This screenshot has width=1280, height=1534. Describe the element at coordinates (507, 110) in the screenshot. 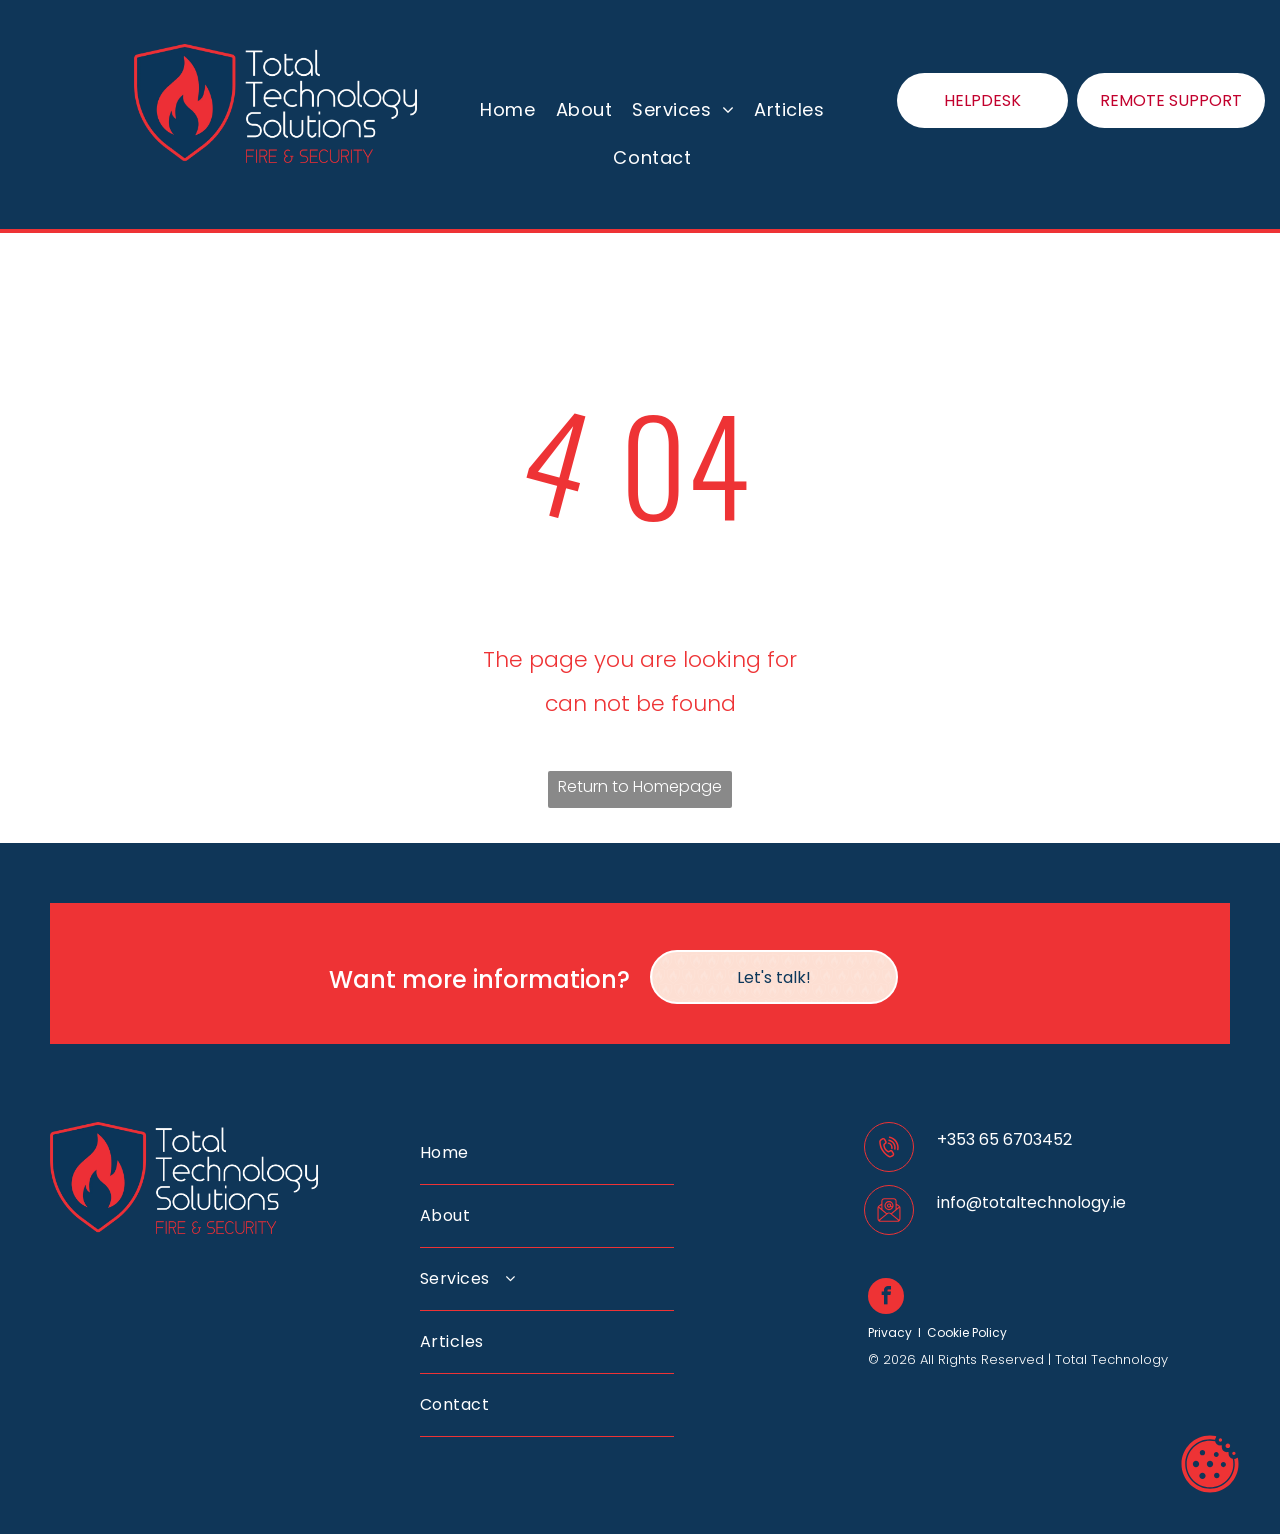

I see `[menuitem]` at that location.